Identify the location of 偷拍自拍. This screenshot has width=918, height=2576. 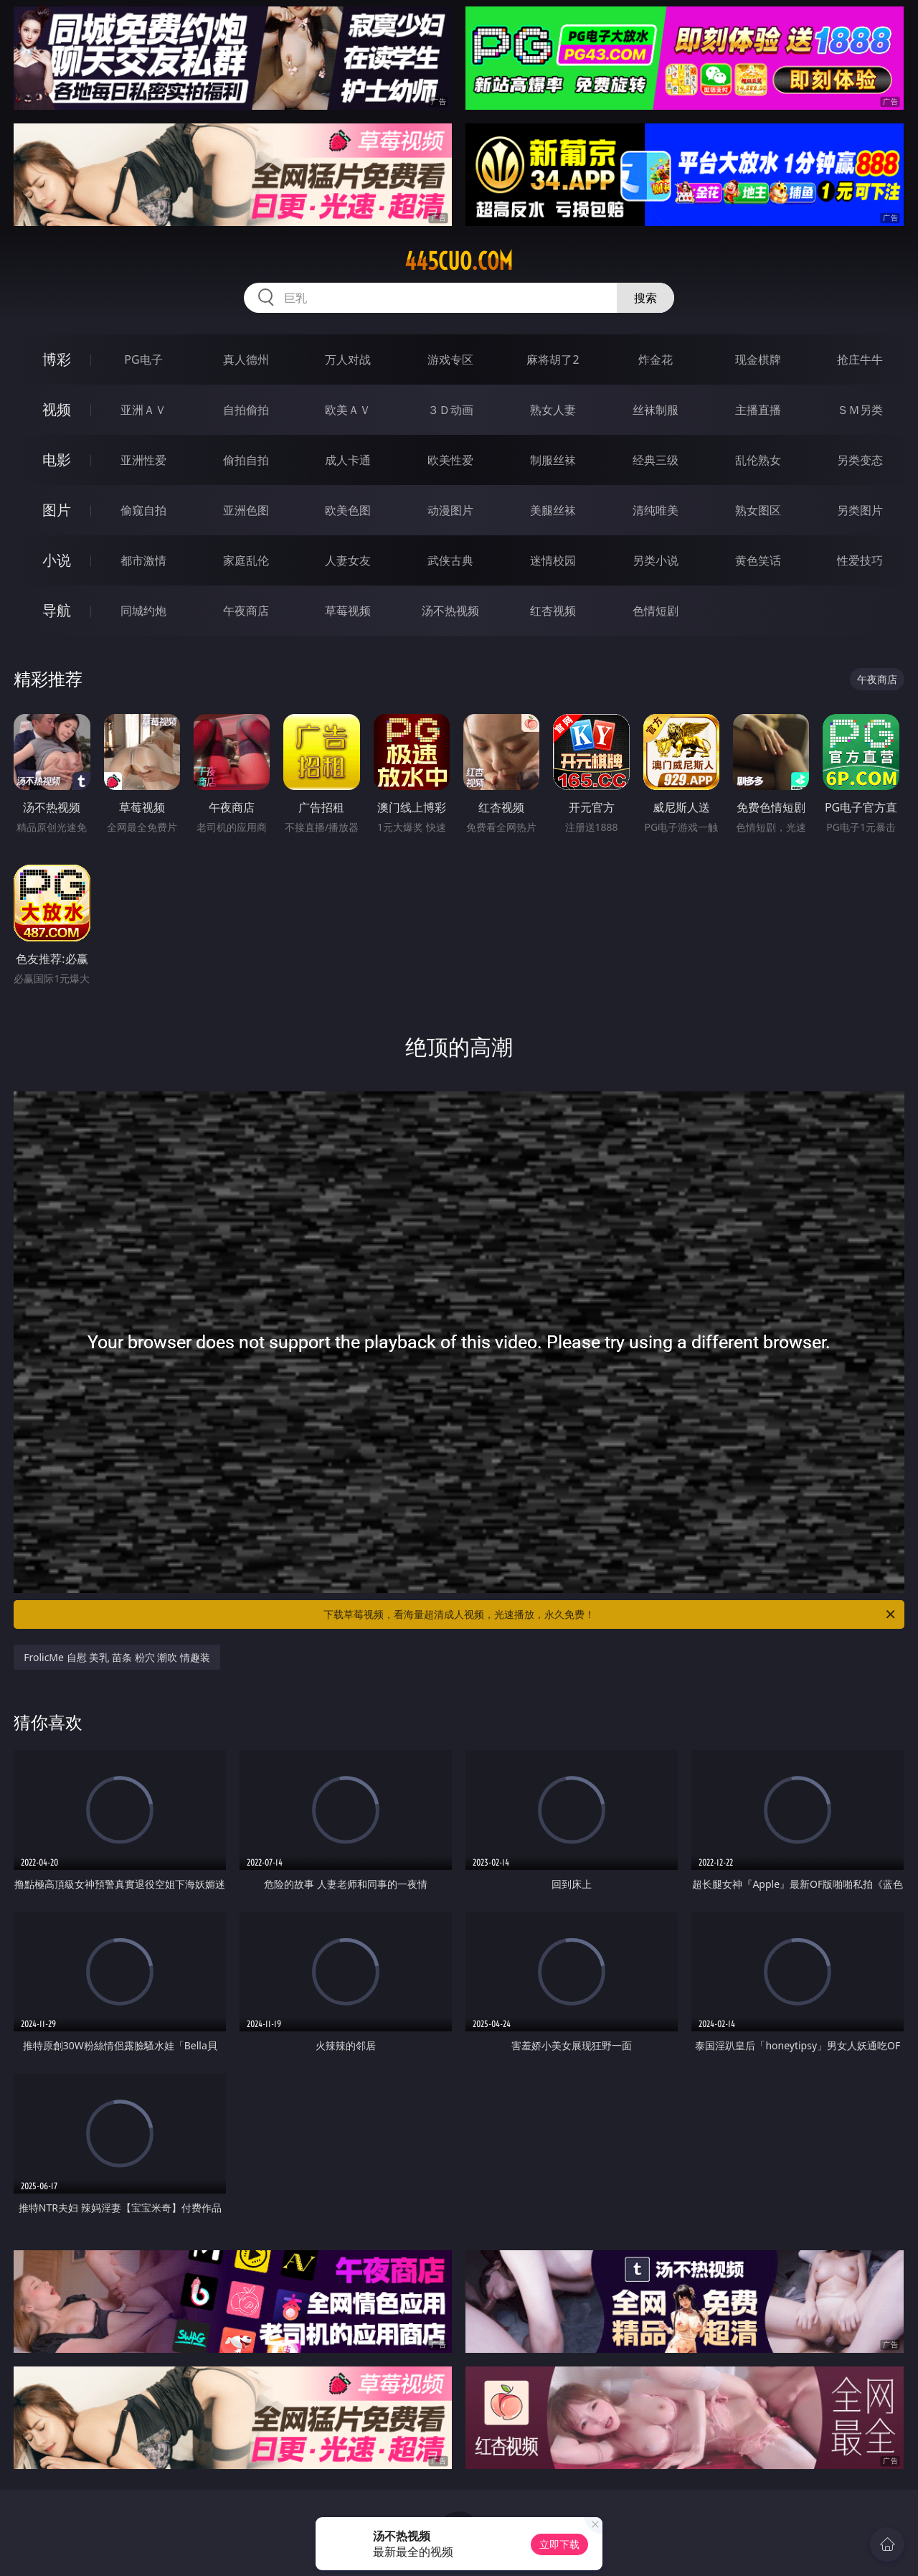
(246, 460).